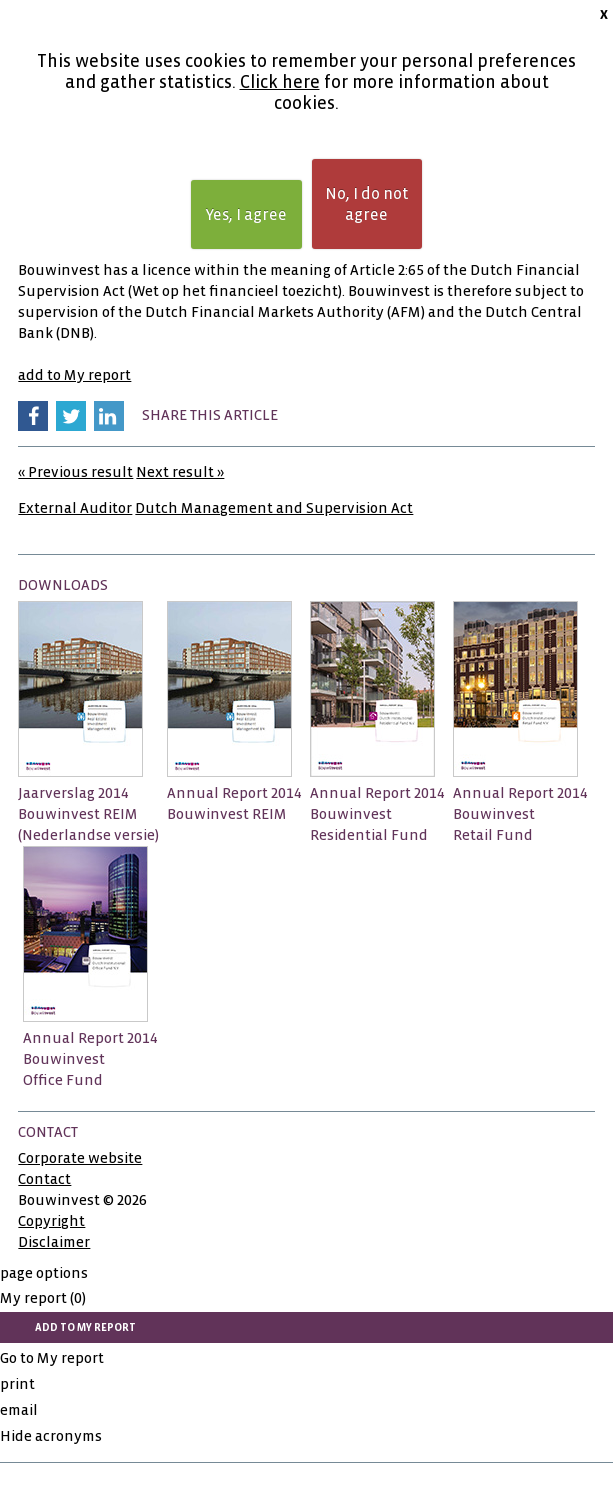  I want to click on Dutch Management and Supervision Act, so click(274, 508).